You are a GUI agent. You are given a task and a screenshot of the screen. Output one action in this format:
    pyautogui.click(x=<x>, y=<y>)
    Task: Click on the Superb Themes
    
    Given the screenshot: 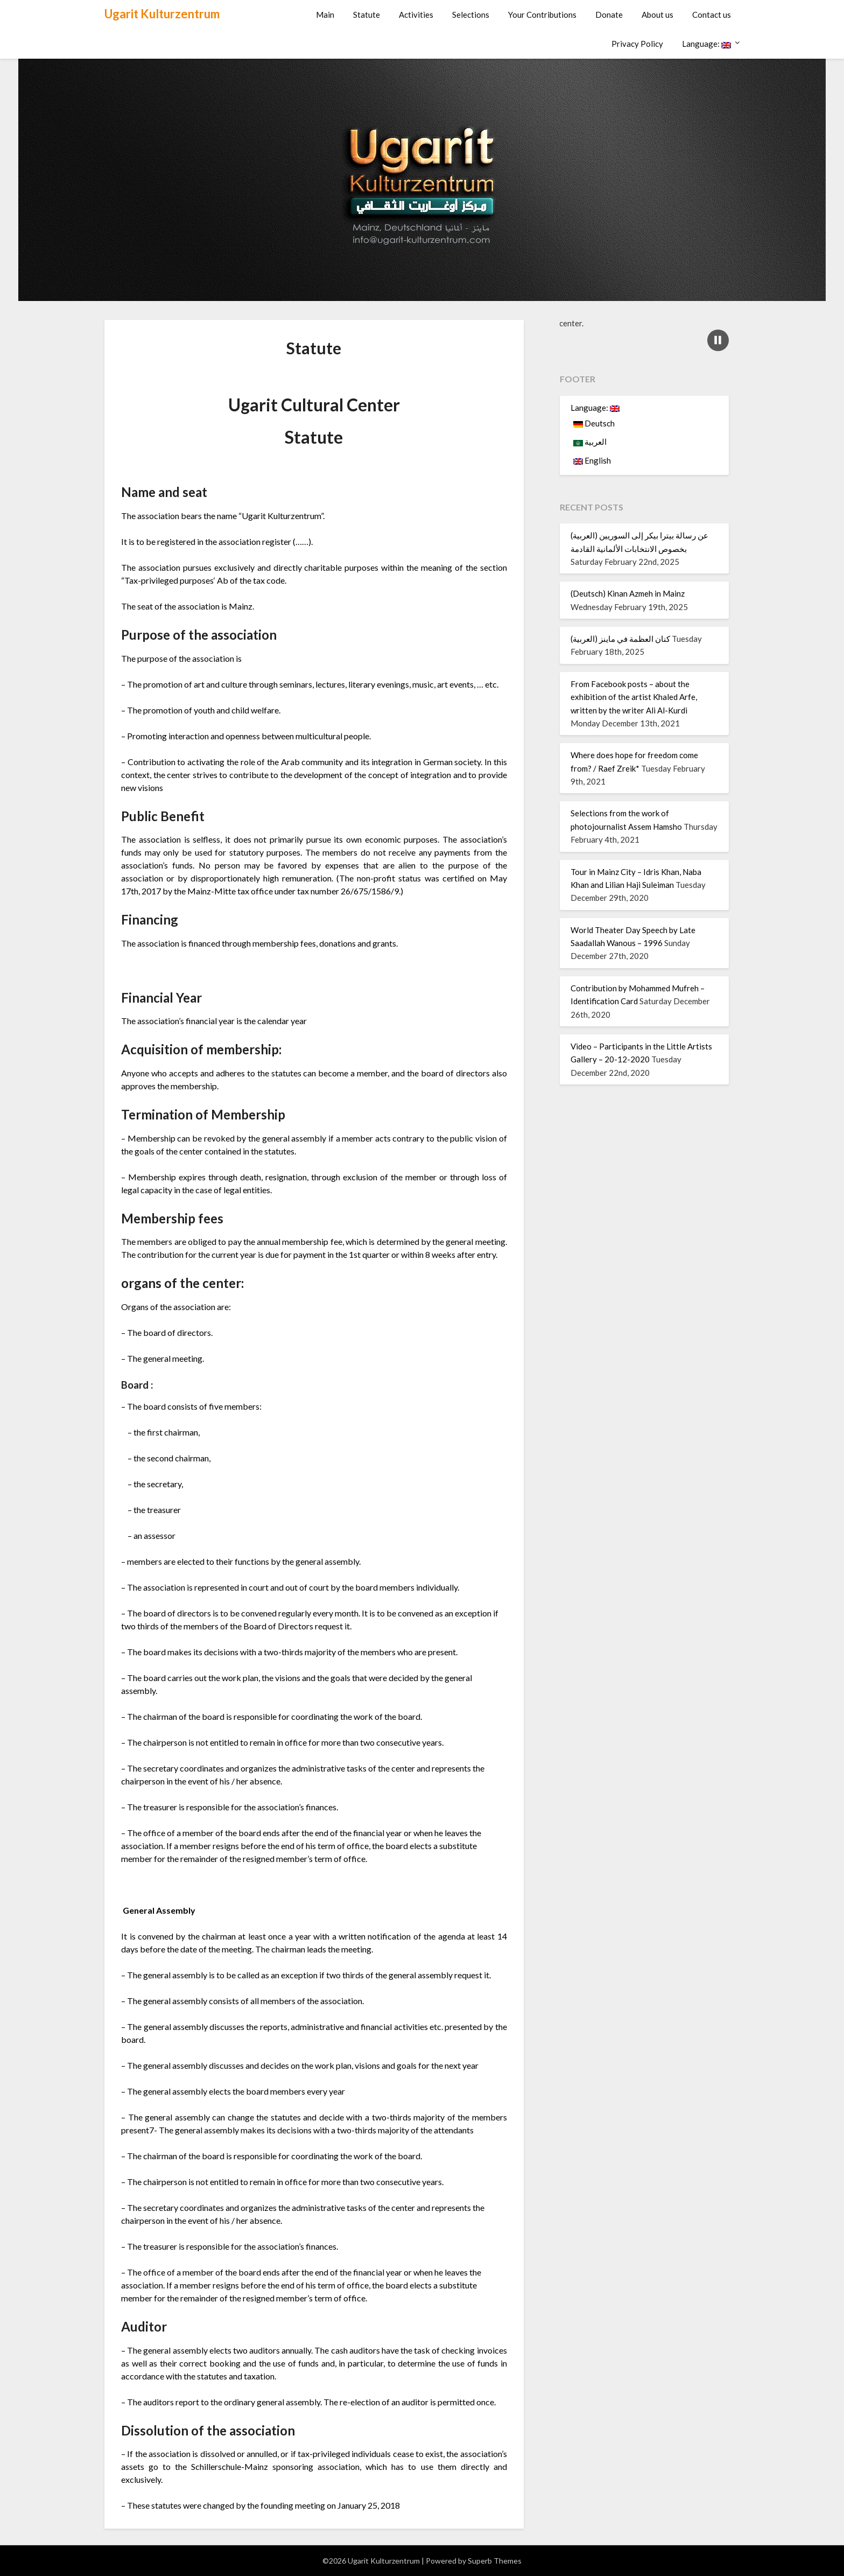 What is the action you would take?
    pyautogui.click(x=495, y=2560)
    